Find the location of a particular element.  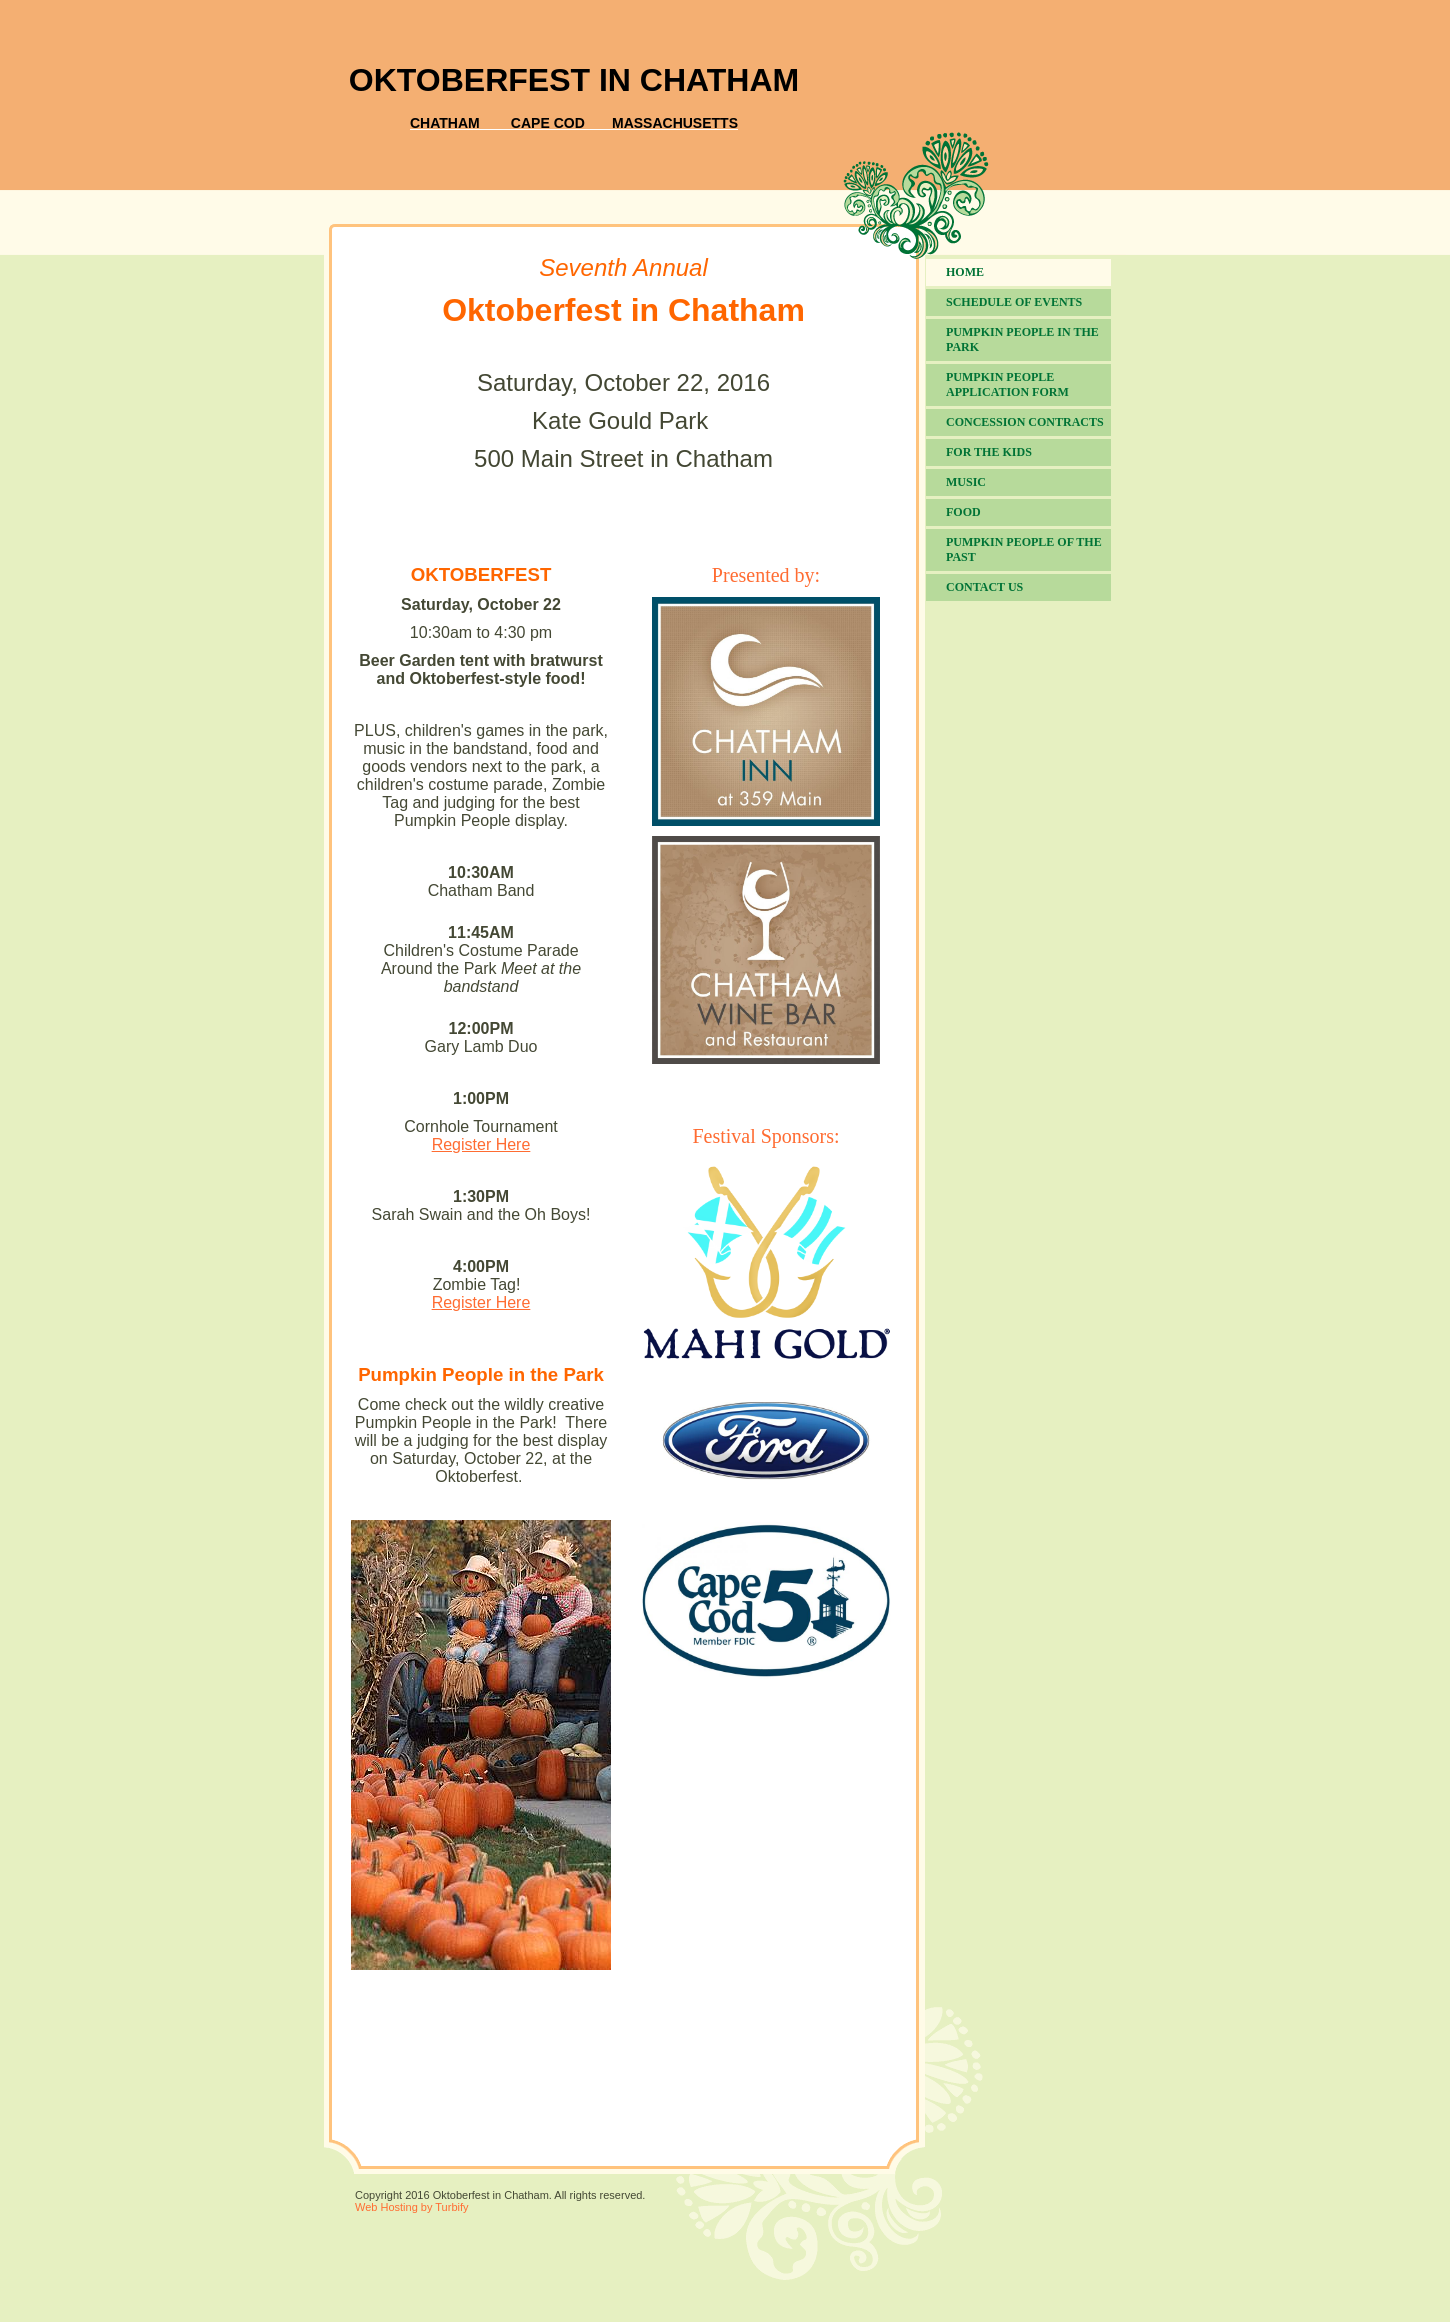

Home is located at coordinates (965, 272).